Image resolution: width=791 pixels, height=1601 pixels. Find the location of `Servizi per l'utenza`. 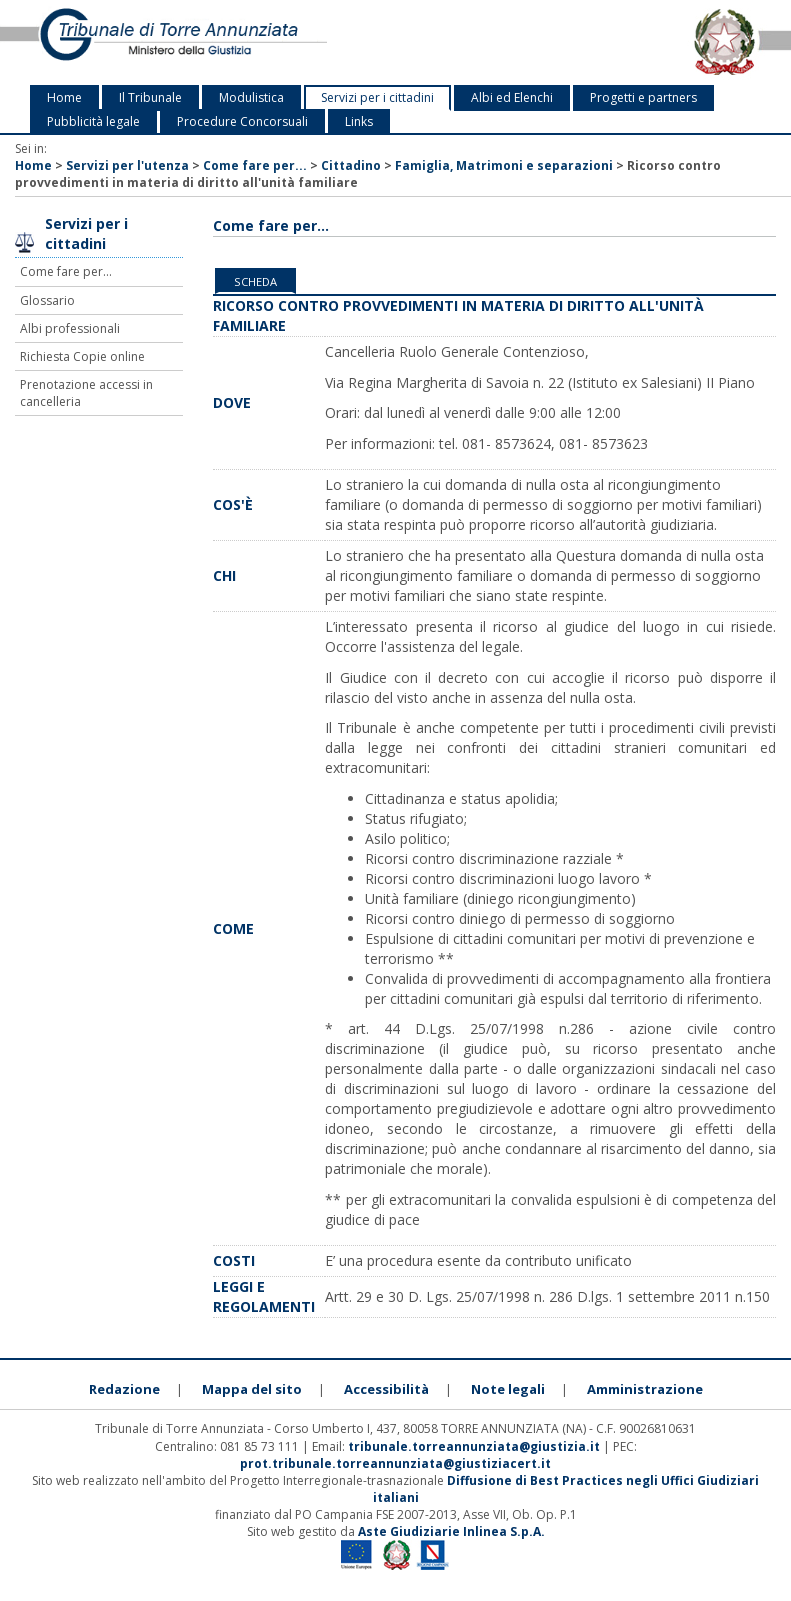

Servizi per l'utenza is located at coordinates (127, 165).